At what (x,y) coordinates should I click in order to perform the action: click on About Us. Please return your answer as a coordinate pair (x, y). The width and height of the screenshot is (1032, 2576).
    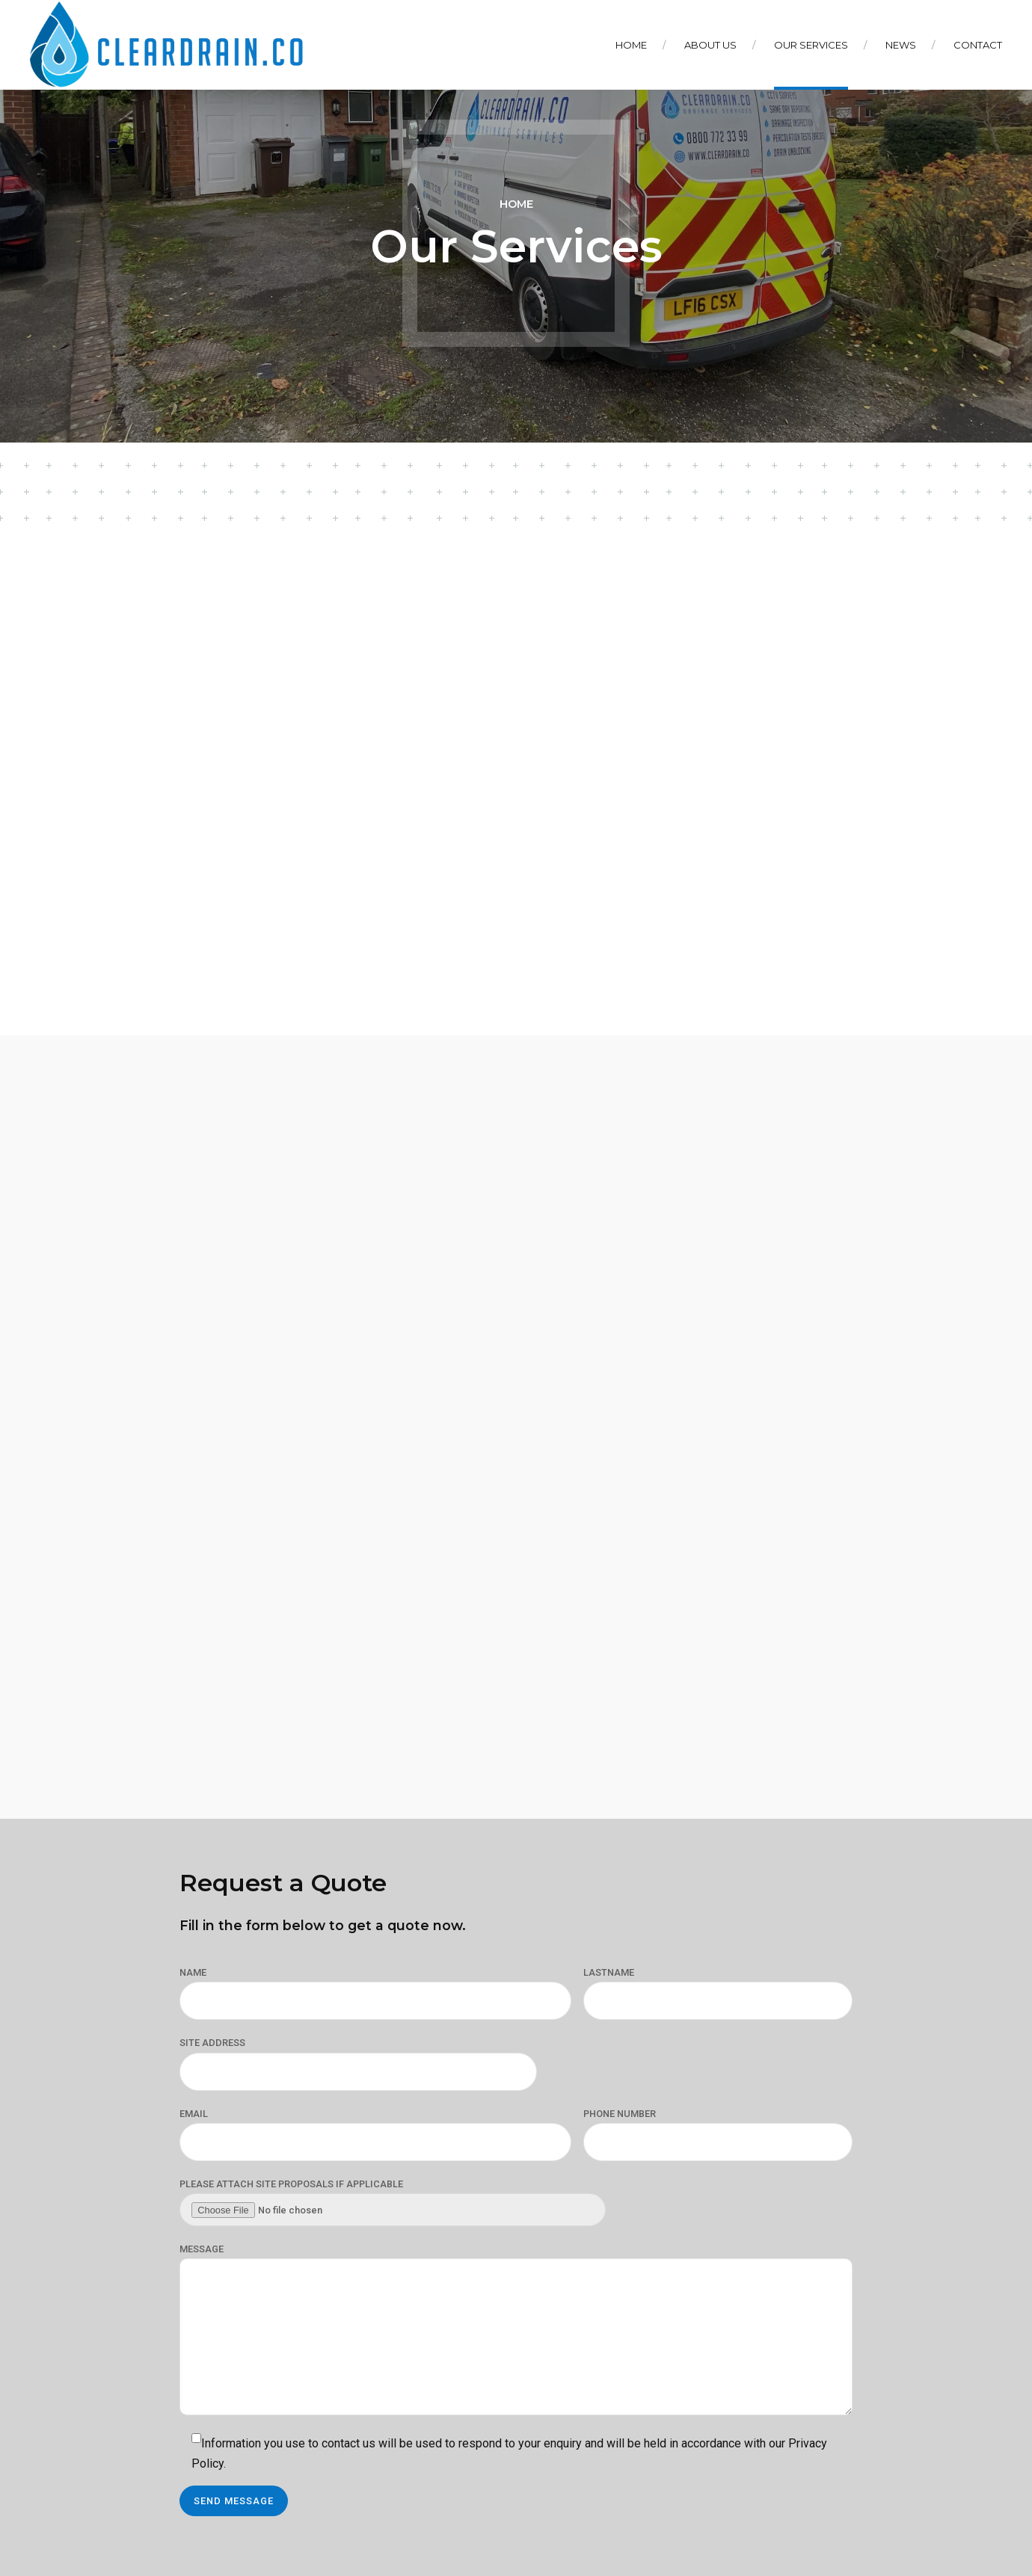
    Looking at the image, I should click on (710, 45).